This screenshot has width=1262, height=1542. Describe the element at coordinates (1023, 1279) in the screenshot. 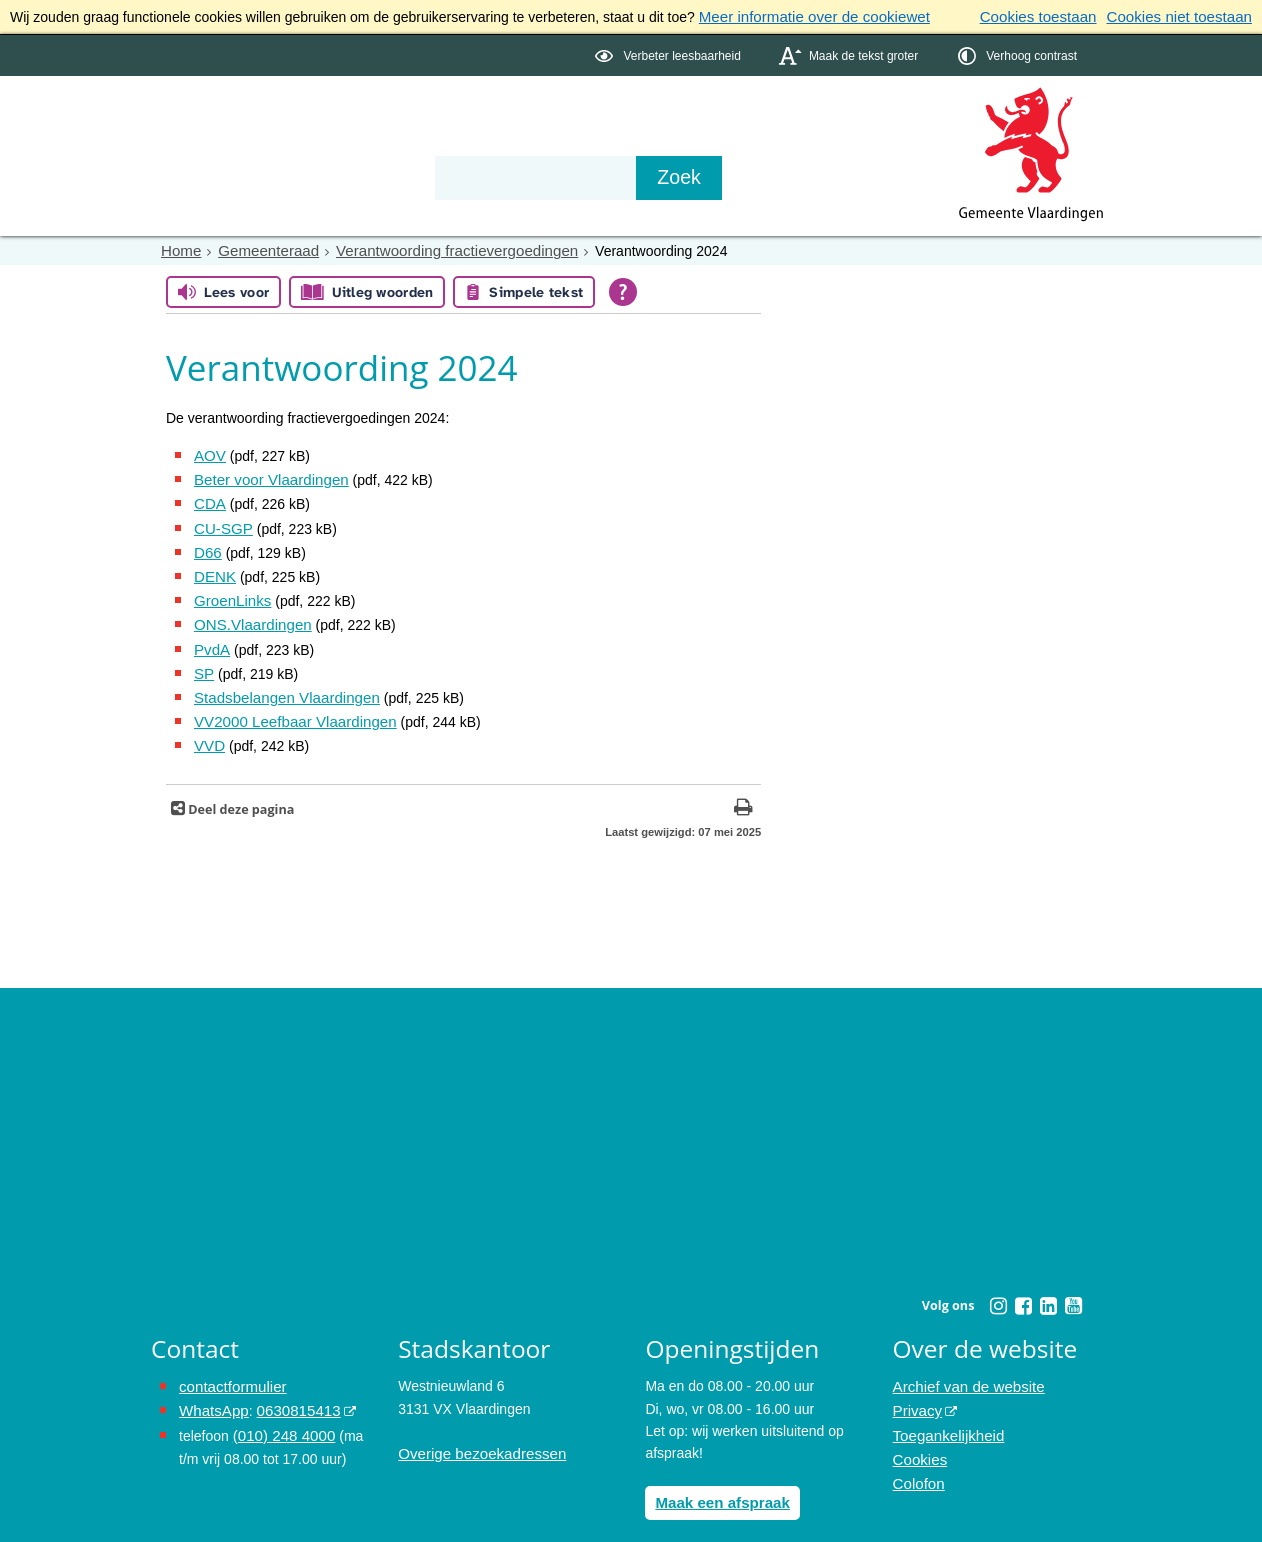

I see `[Facebook (externe website, opent in een nieuw venster)]` at that location.